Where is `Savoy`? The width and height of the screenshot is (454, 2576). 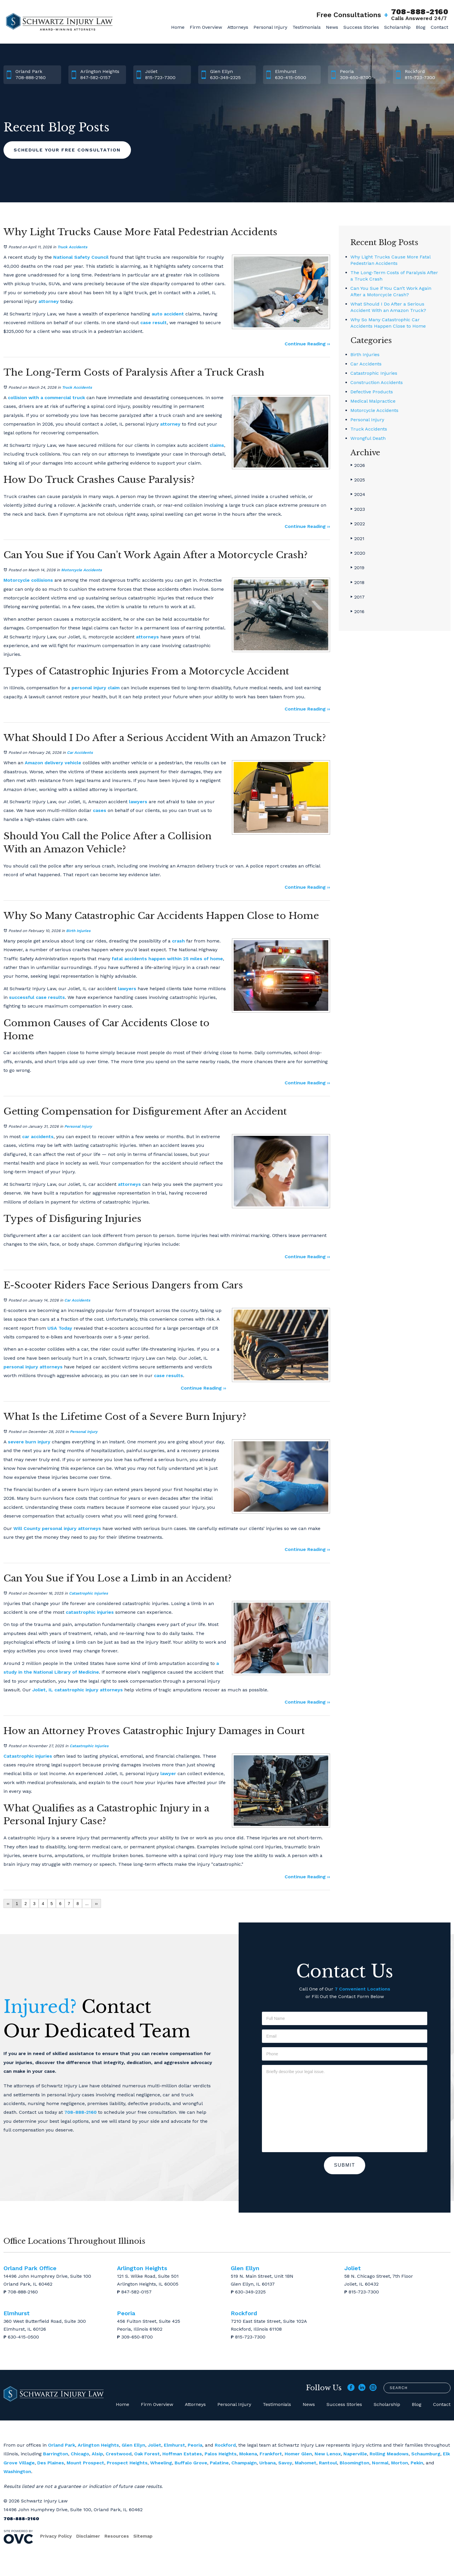 Savoy is located at coordinates (285, 2463).